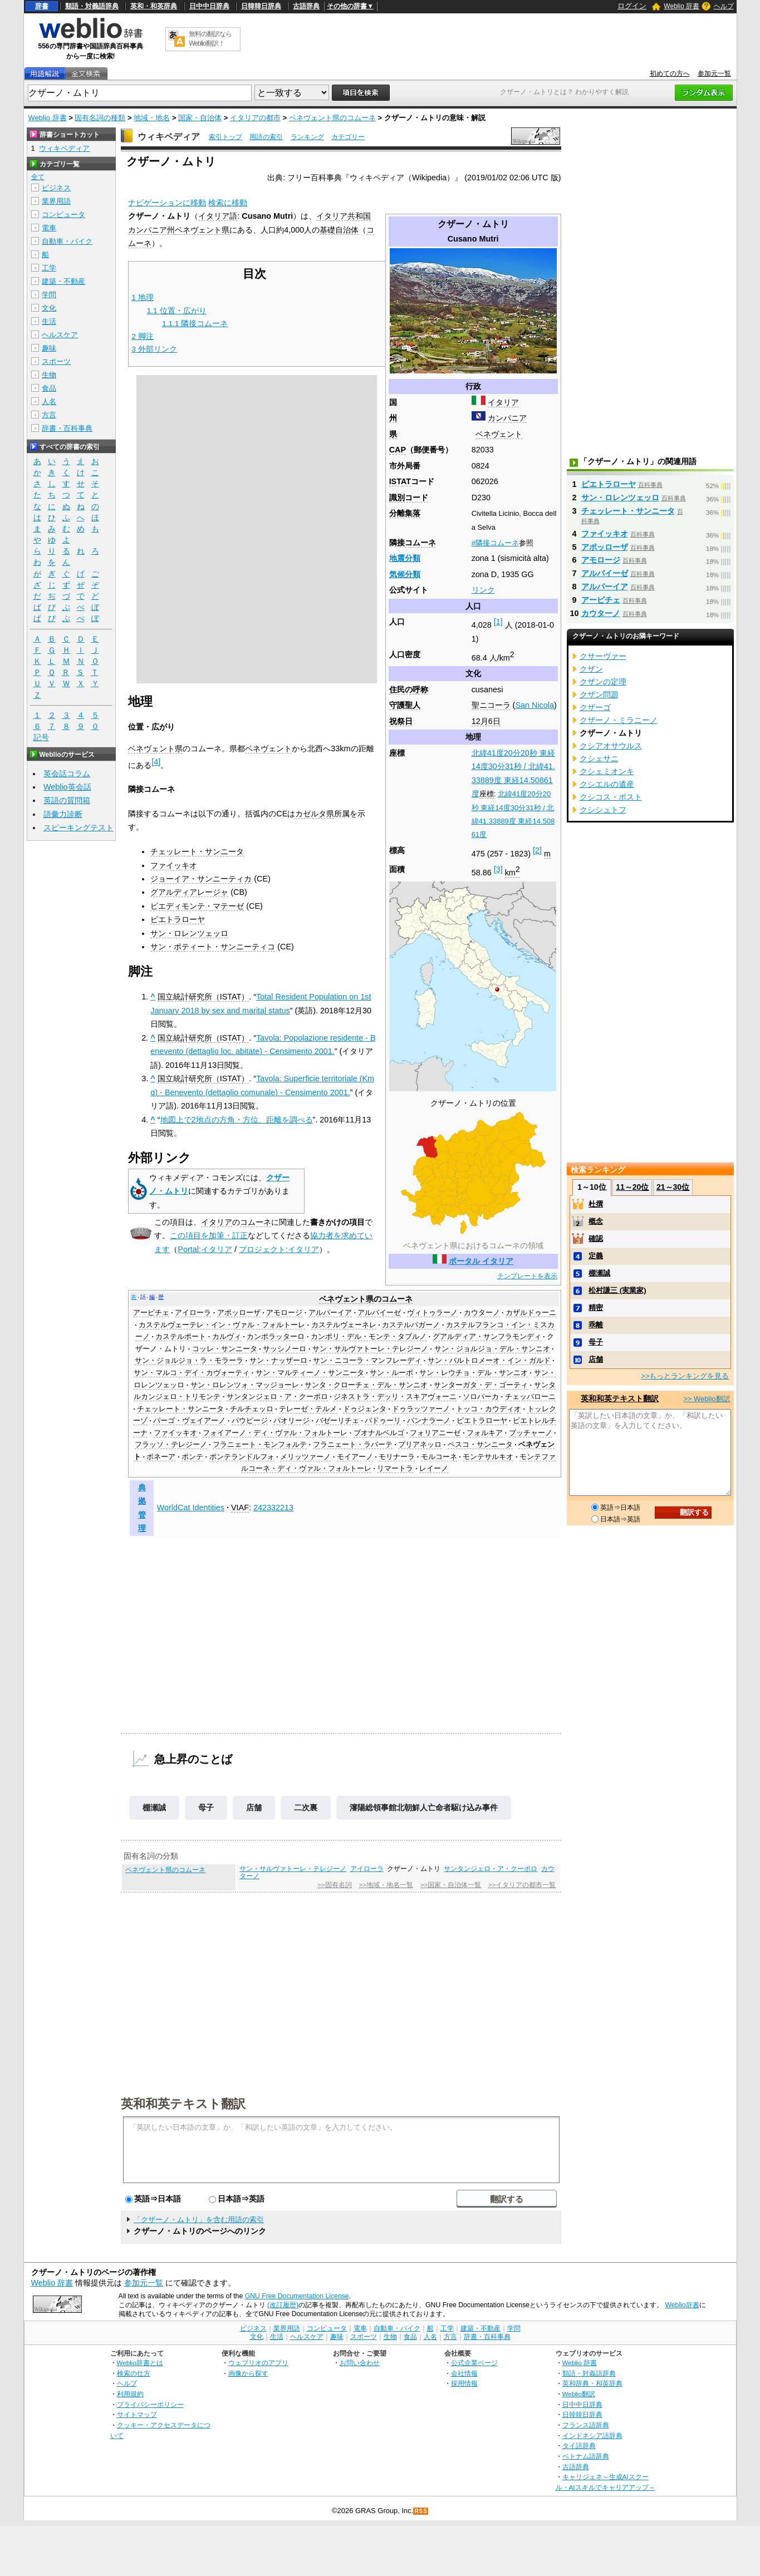 This screenshot has width=760, height=2576. What do you see at coordinates (592, 2383) in the screenshot?
I see `英和辞典・和英辞典` at bounding box center [592, 2383].